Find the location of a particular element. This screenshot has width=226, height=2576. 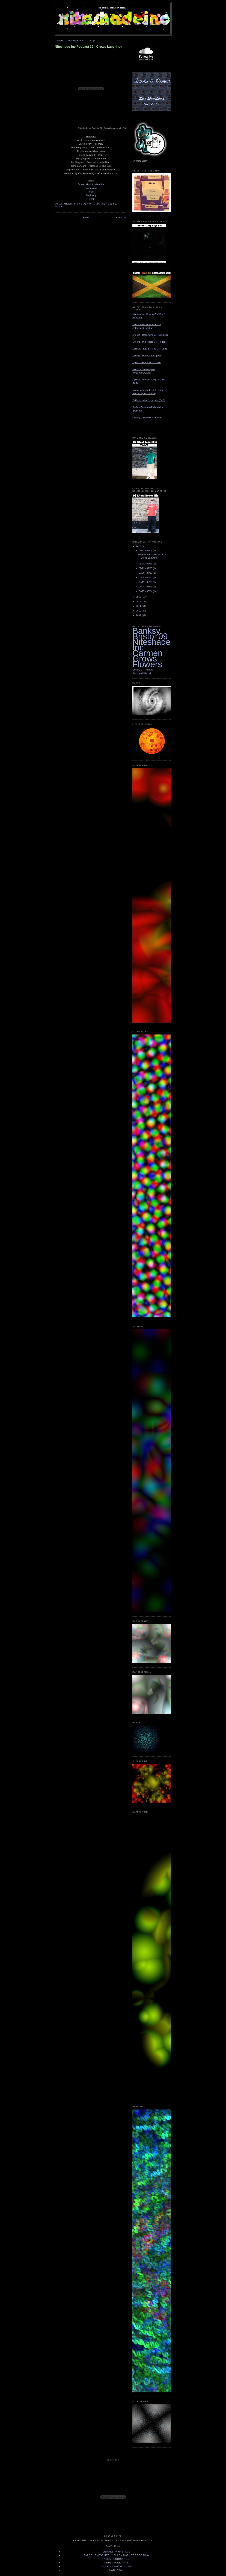

niteshadeinc is located at coordinates (108, 204).